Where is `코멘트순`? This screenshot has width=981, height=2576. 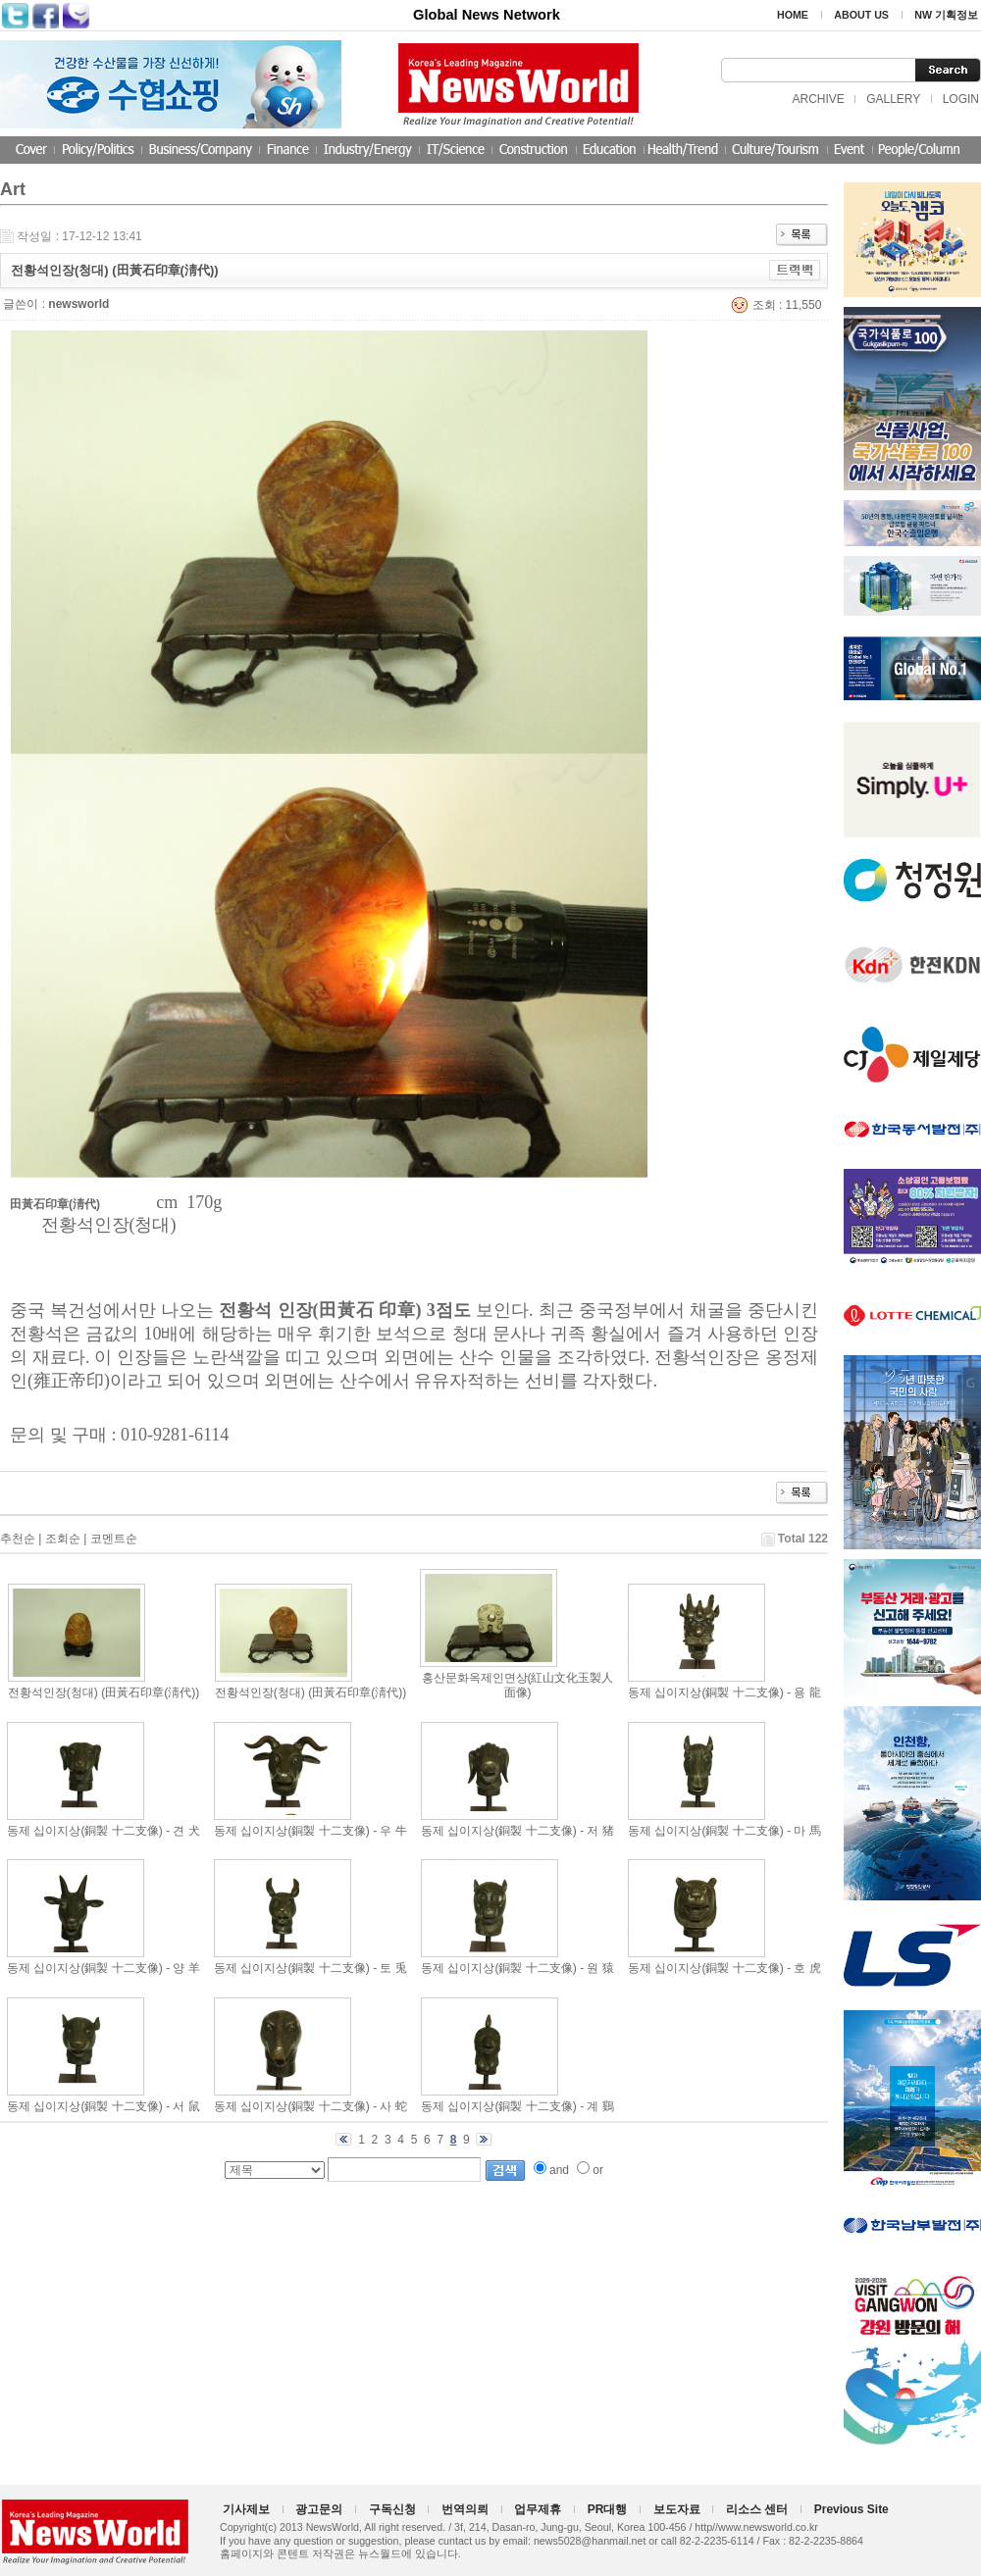
코멘트순 is located at coordinates (113, 1538).